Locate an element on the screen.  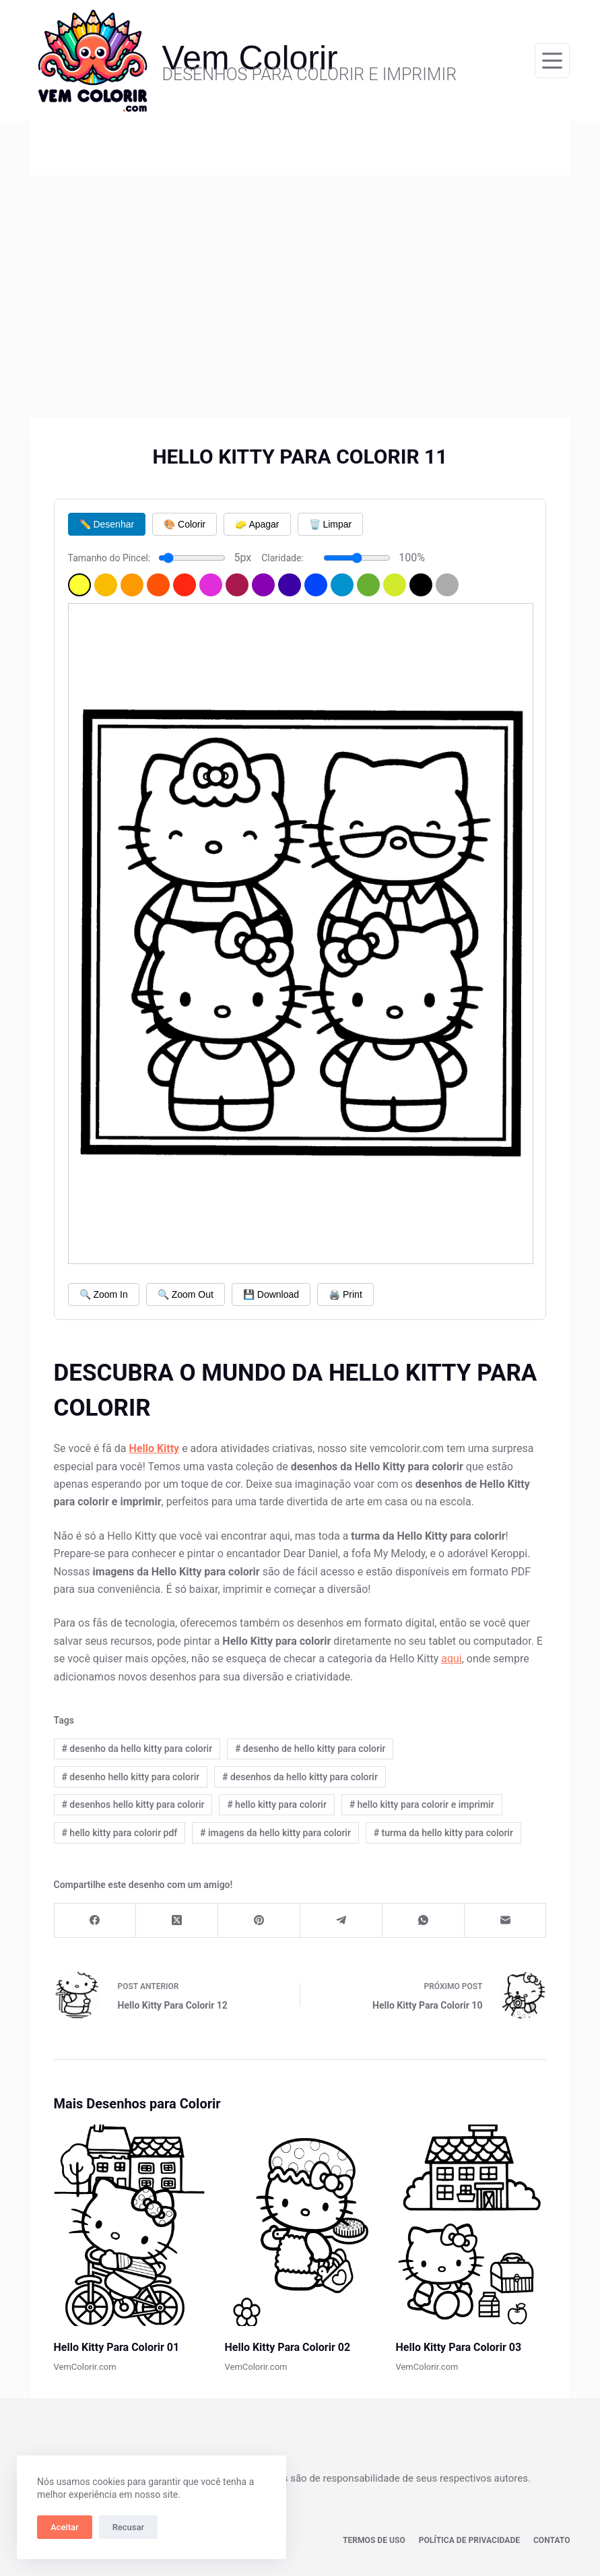
hello kitty para colorir is located at coordinates (277, 1804).